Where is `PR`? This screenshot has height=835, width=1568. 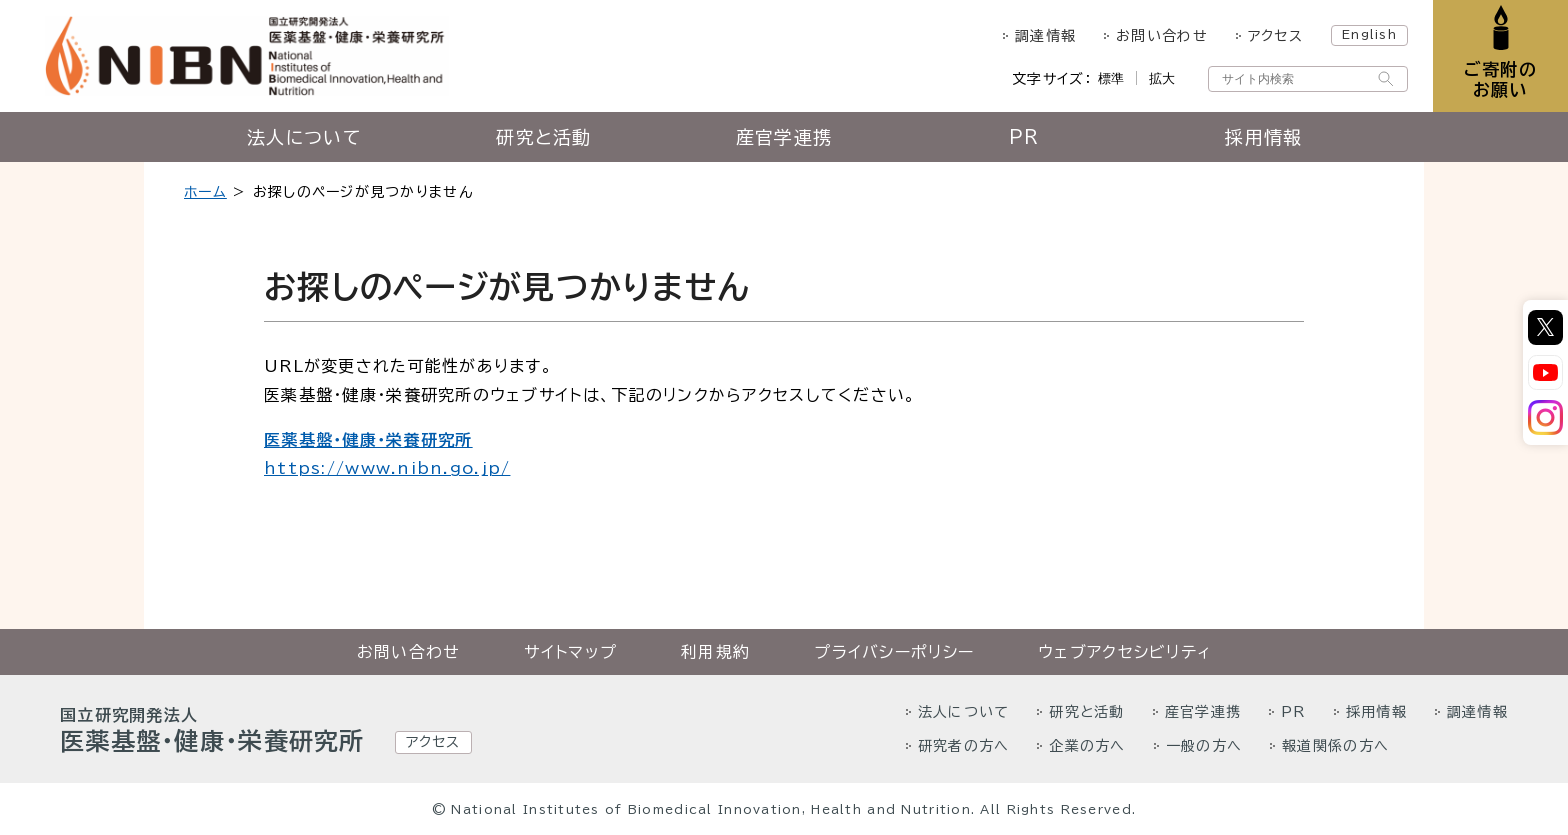
PR is located at coordinates (1024, 137).